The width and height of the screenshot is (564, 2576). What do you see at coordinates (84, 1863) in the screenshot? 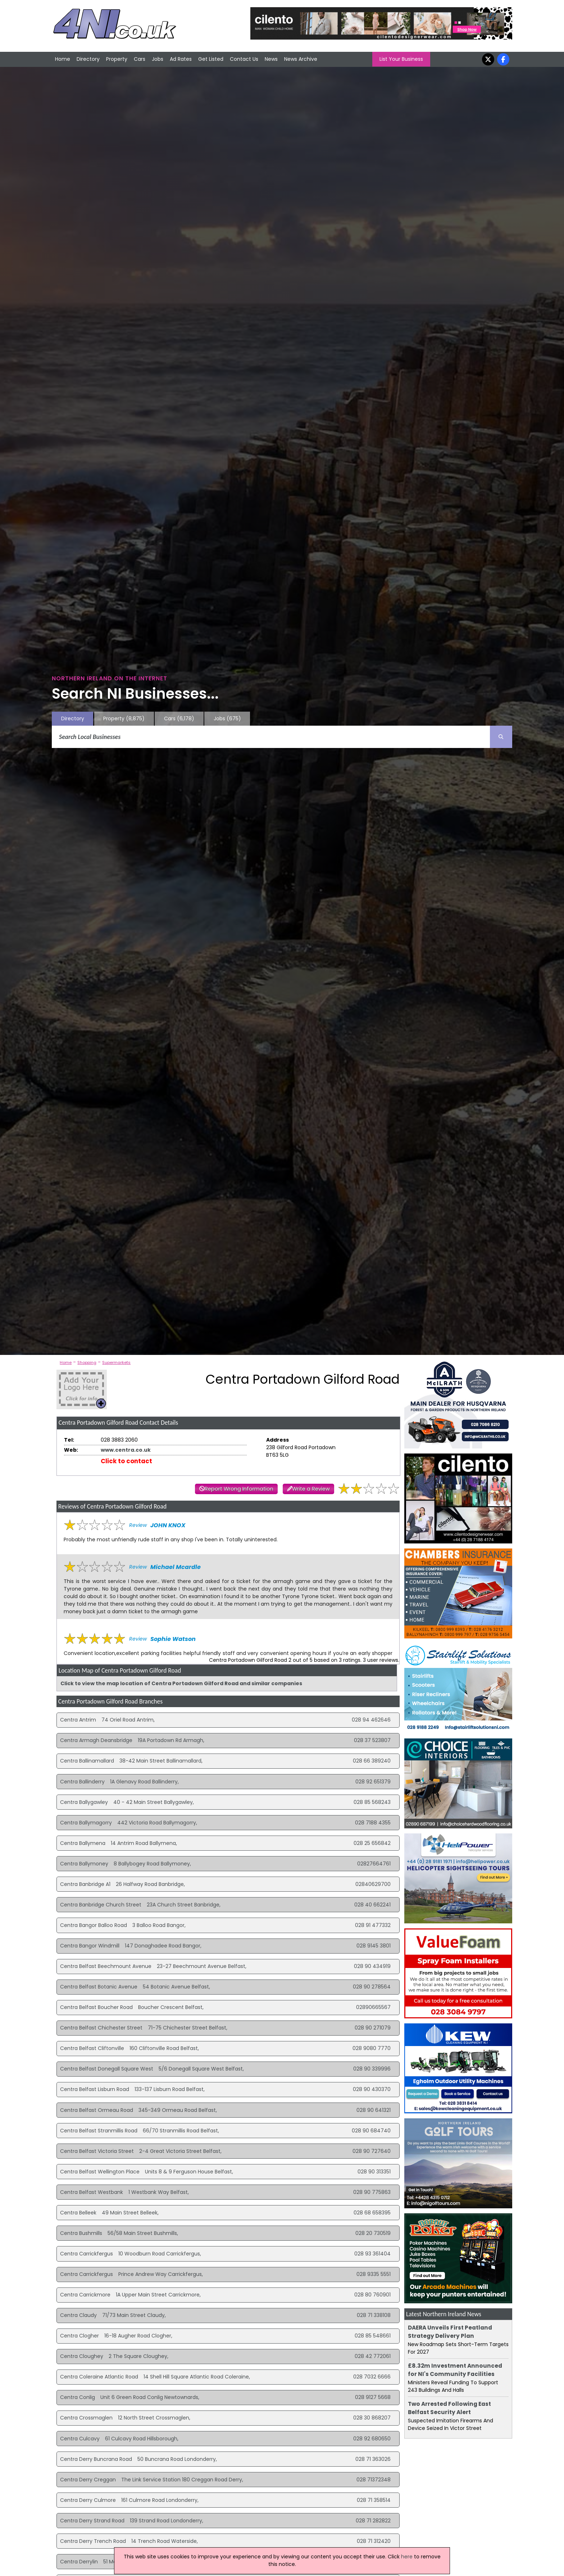
I see `Centra Ballymoney` at bounding box center [84, 1863].